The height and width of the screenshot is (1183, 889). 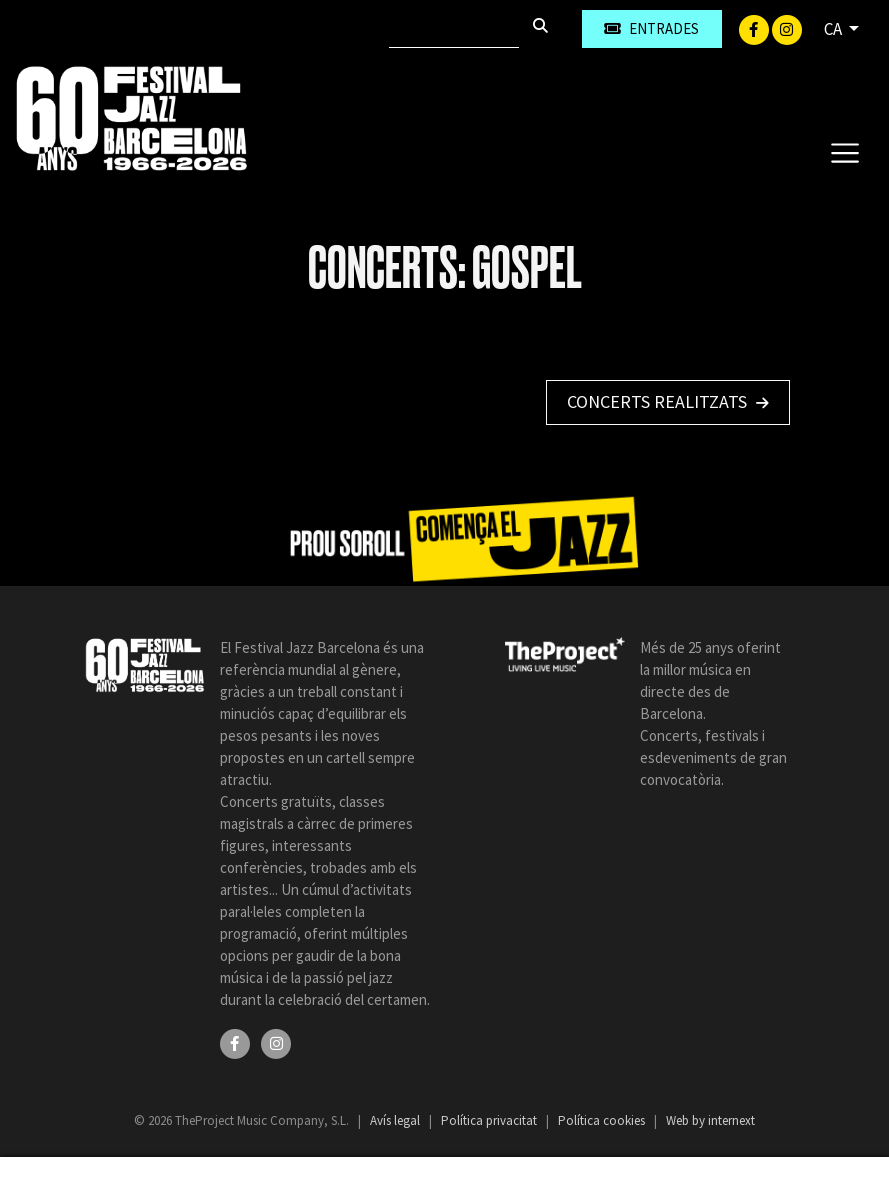 What do you see at coordinates (454, 29) in the screenshot?
I see `[Cercar]` at bounding box center [454, 29].